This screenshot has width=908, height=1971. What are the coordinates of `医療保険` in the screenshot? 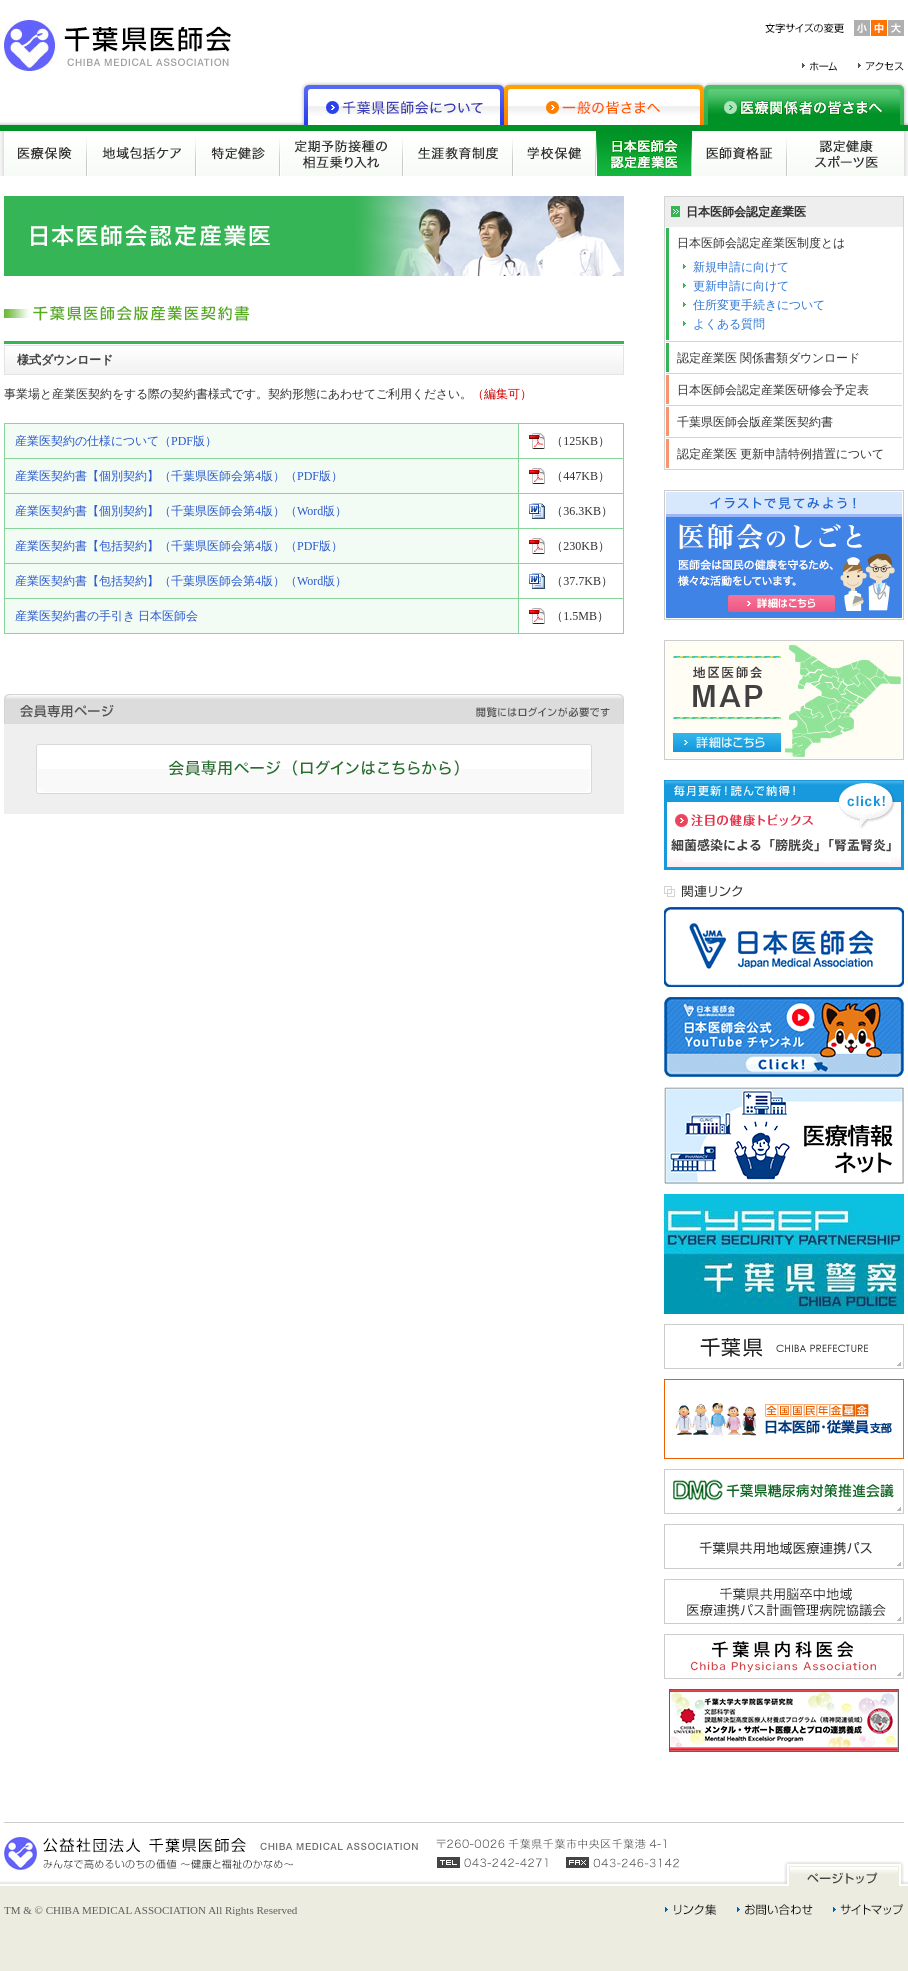 It's located at (45, 153).